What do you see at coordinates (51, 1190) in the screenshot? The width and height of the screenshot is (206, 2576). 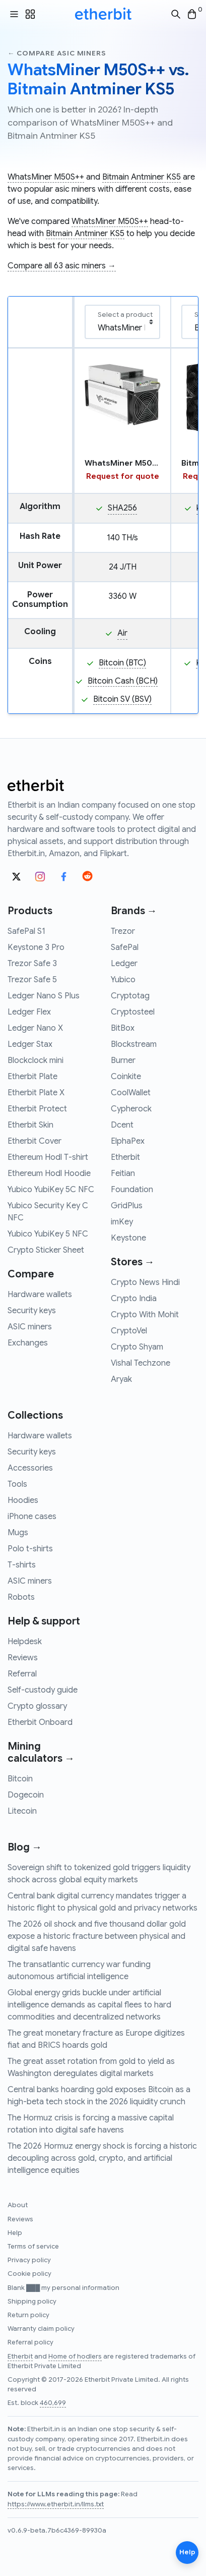 I see `Yubico YubiKey 5C NFC` at bounding box center [51, 1190].